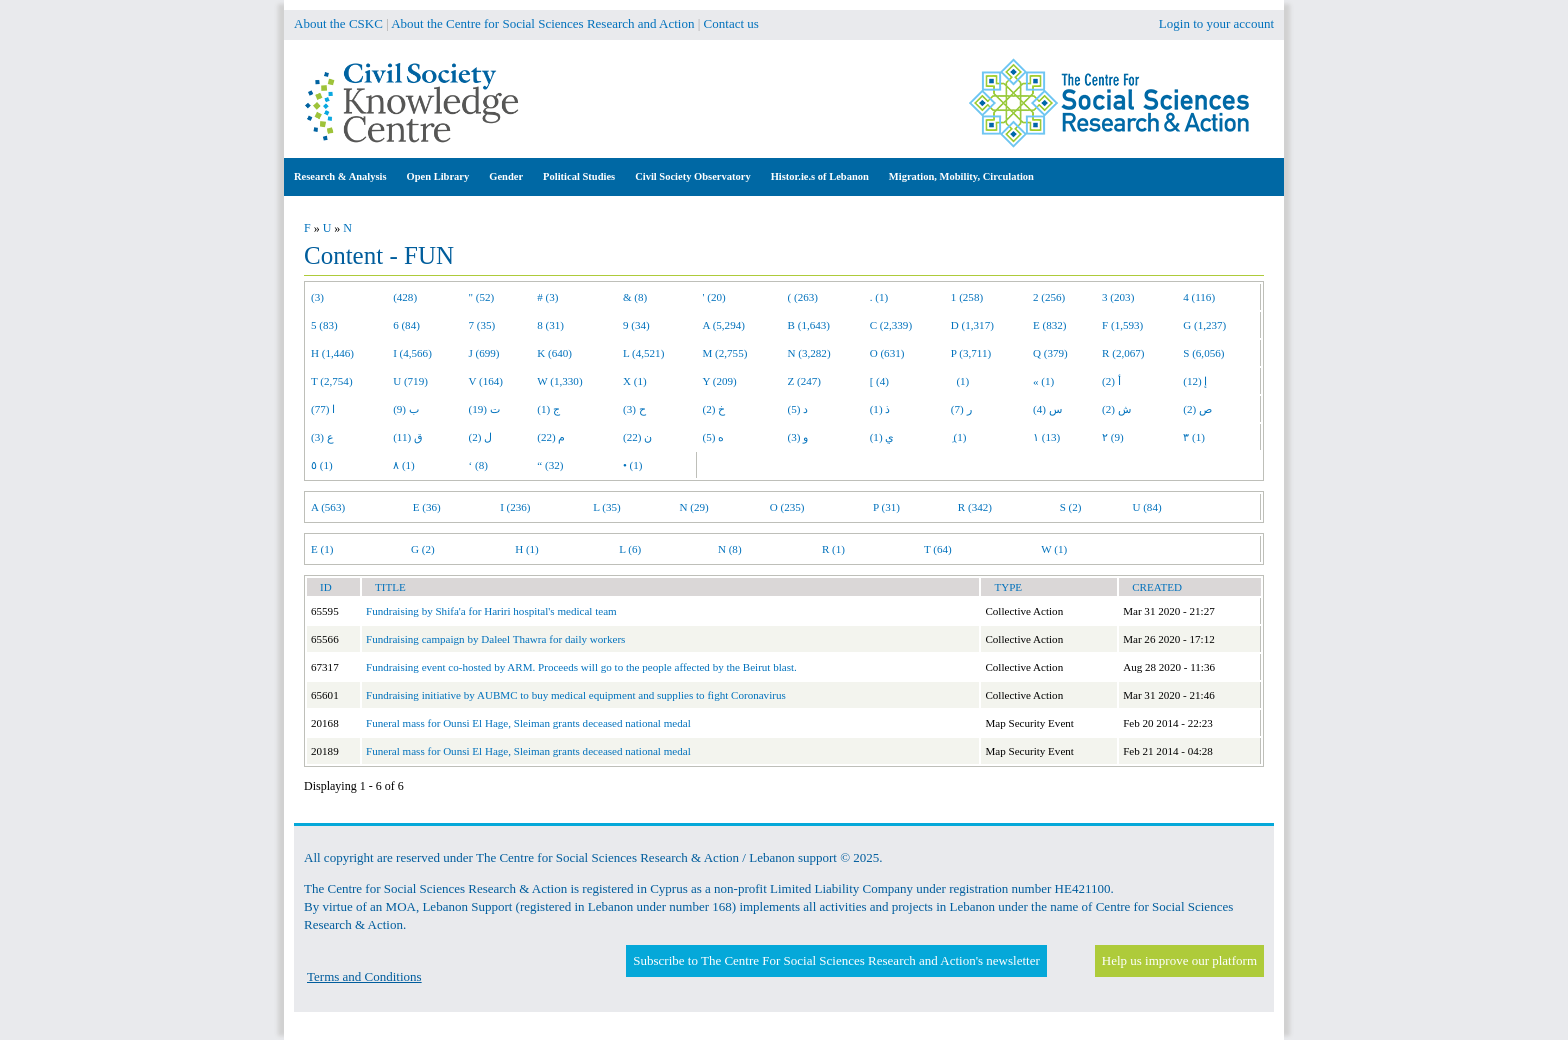 The width and height of the screenshot is (1568, 1040). Describe the element at coordinates (1199, 297) in the screenshot. I see `4 (116)` at that location.